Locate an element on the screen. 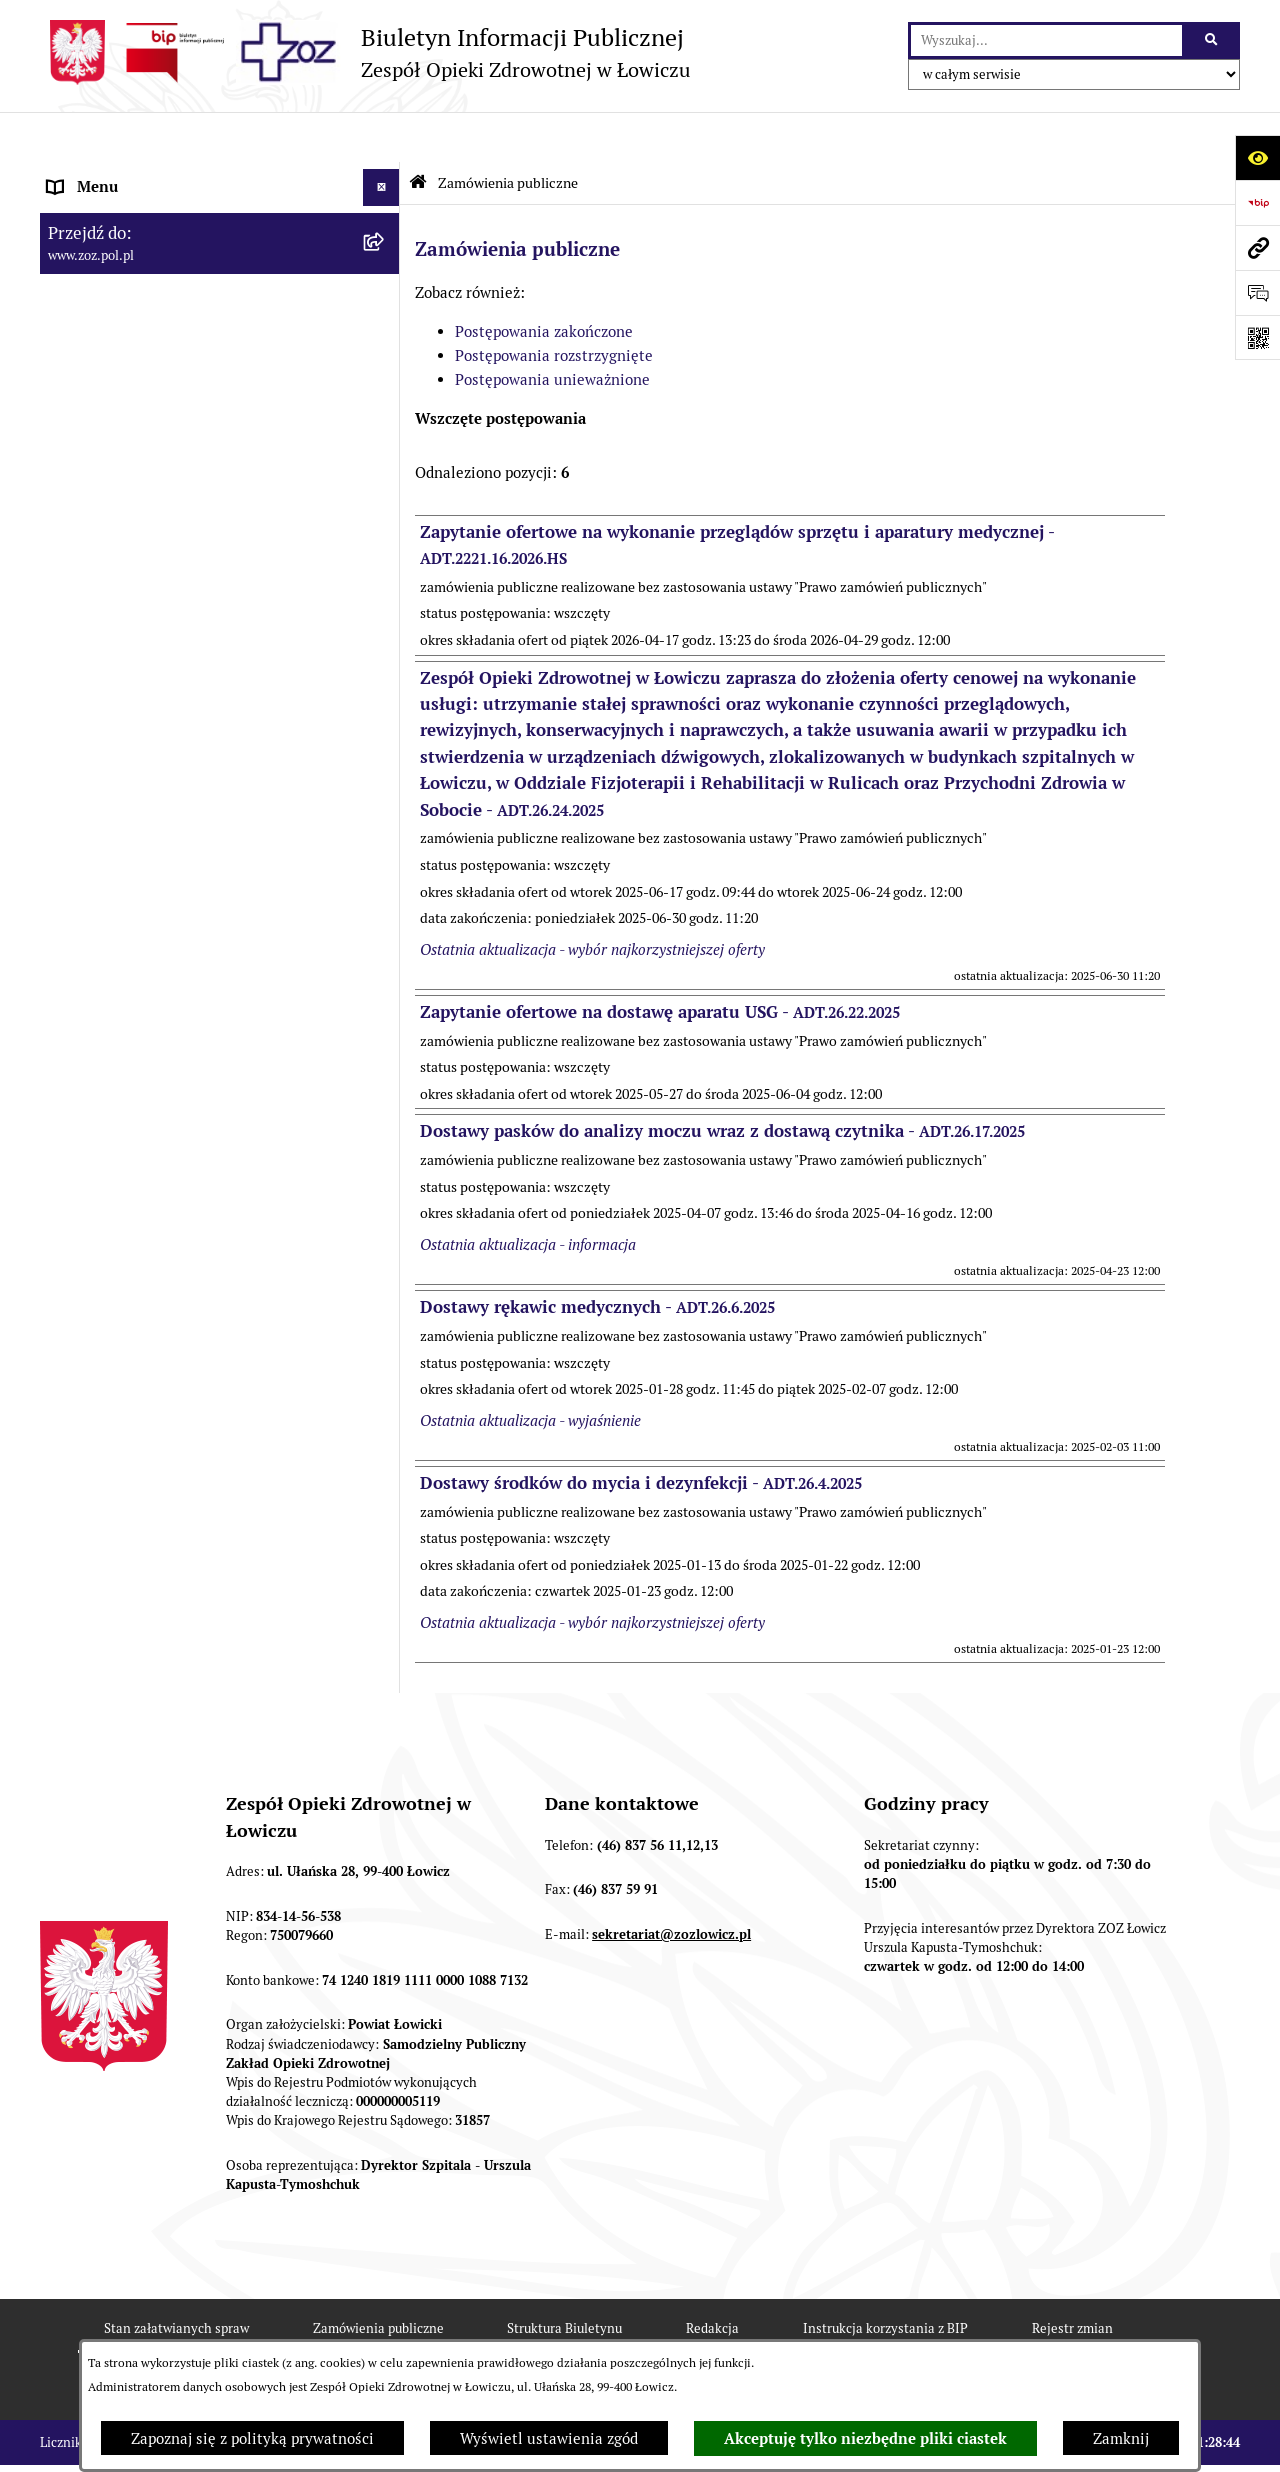 The image size is (1280, 2472). Zamknij is located at coordinates (1121, 2438).